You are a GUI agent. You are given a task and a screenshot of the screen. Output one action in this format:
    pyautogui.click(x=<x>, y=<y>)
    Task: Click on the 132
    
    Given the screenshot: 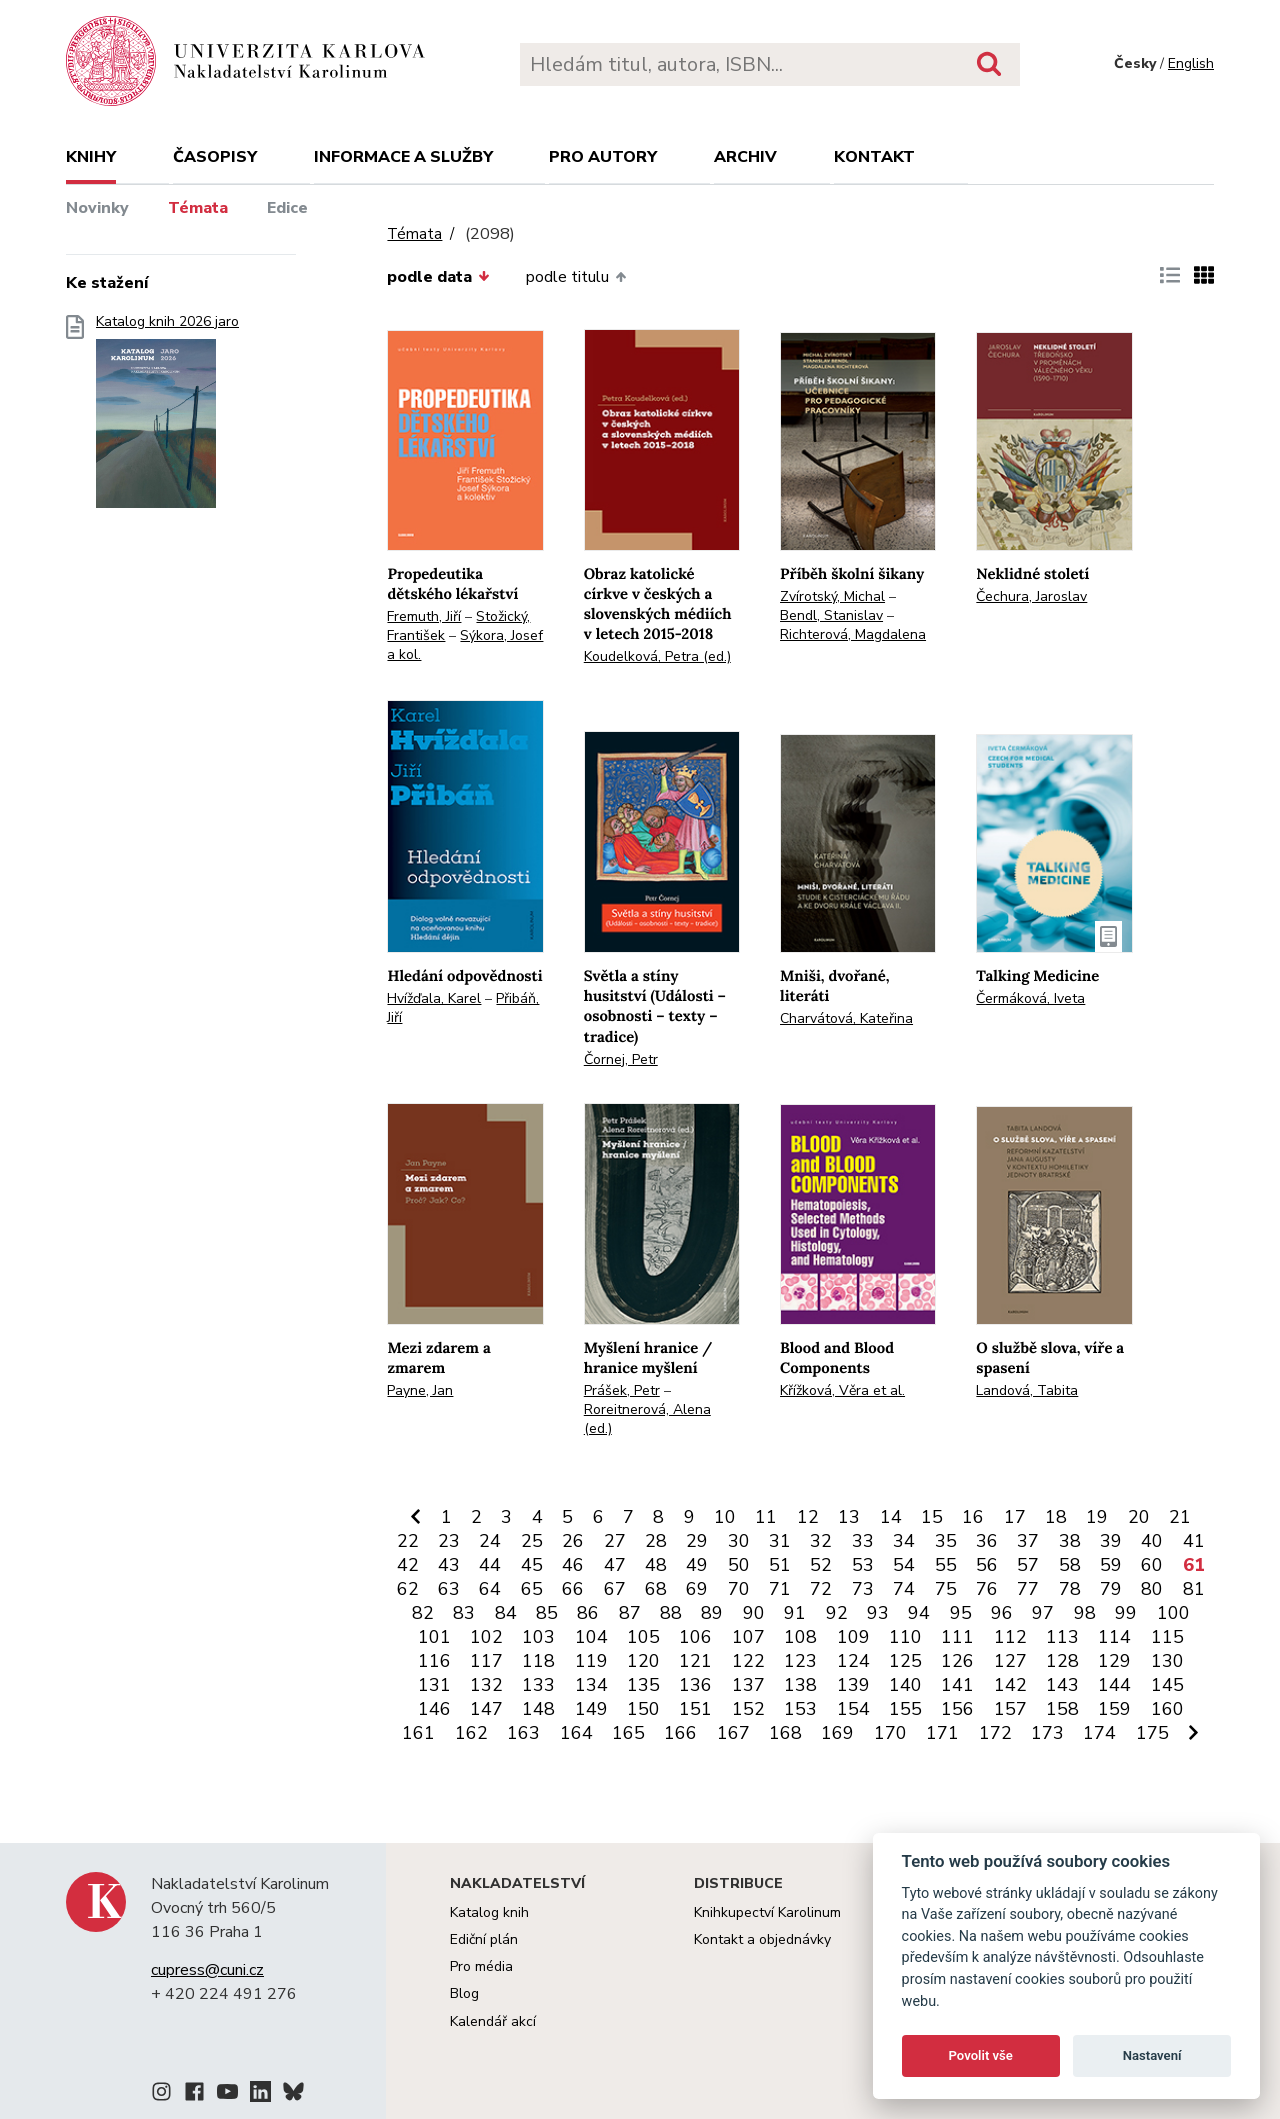 What is the action you would take?
    pyautogui.click(x=486, y=1685)
    